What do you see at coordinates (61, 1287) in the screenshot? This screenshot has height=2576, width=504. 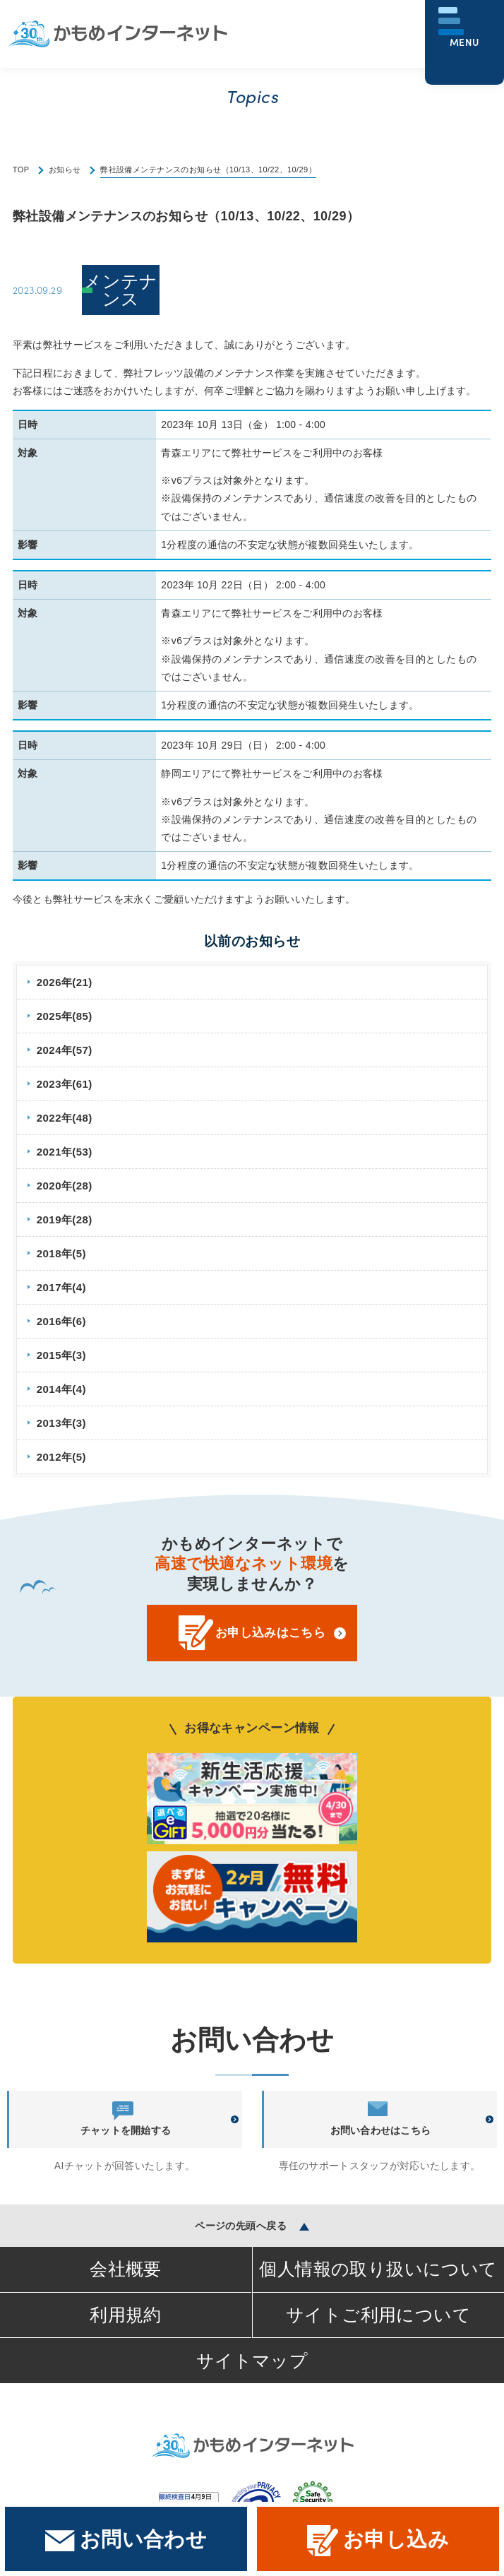 I see `2017年(4)` at bounding box center [61, 1287].